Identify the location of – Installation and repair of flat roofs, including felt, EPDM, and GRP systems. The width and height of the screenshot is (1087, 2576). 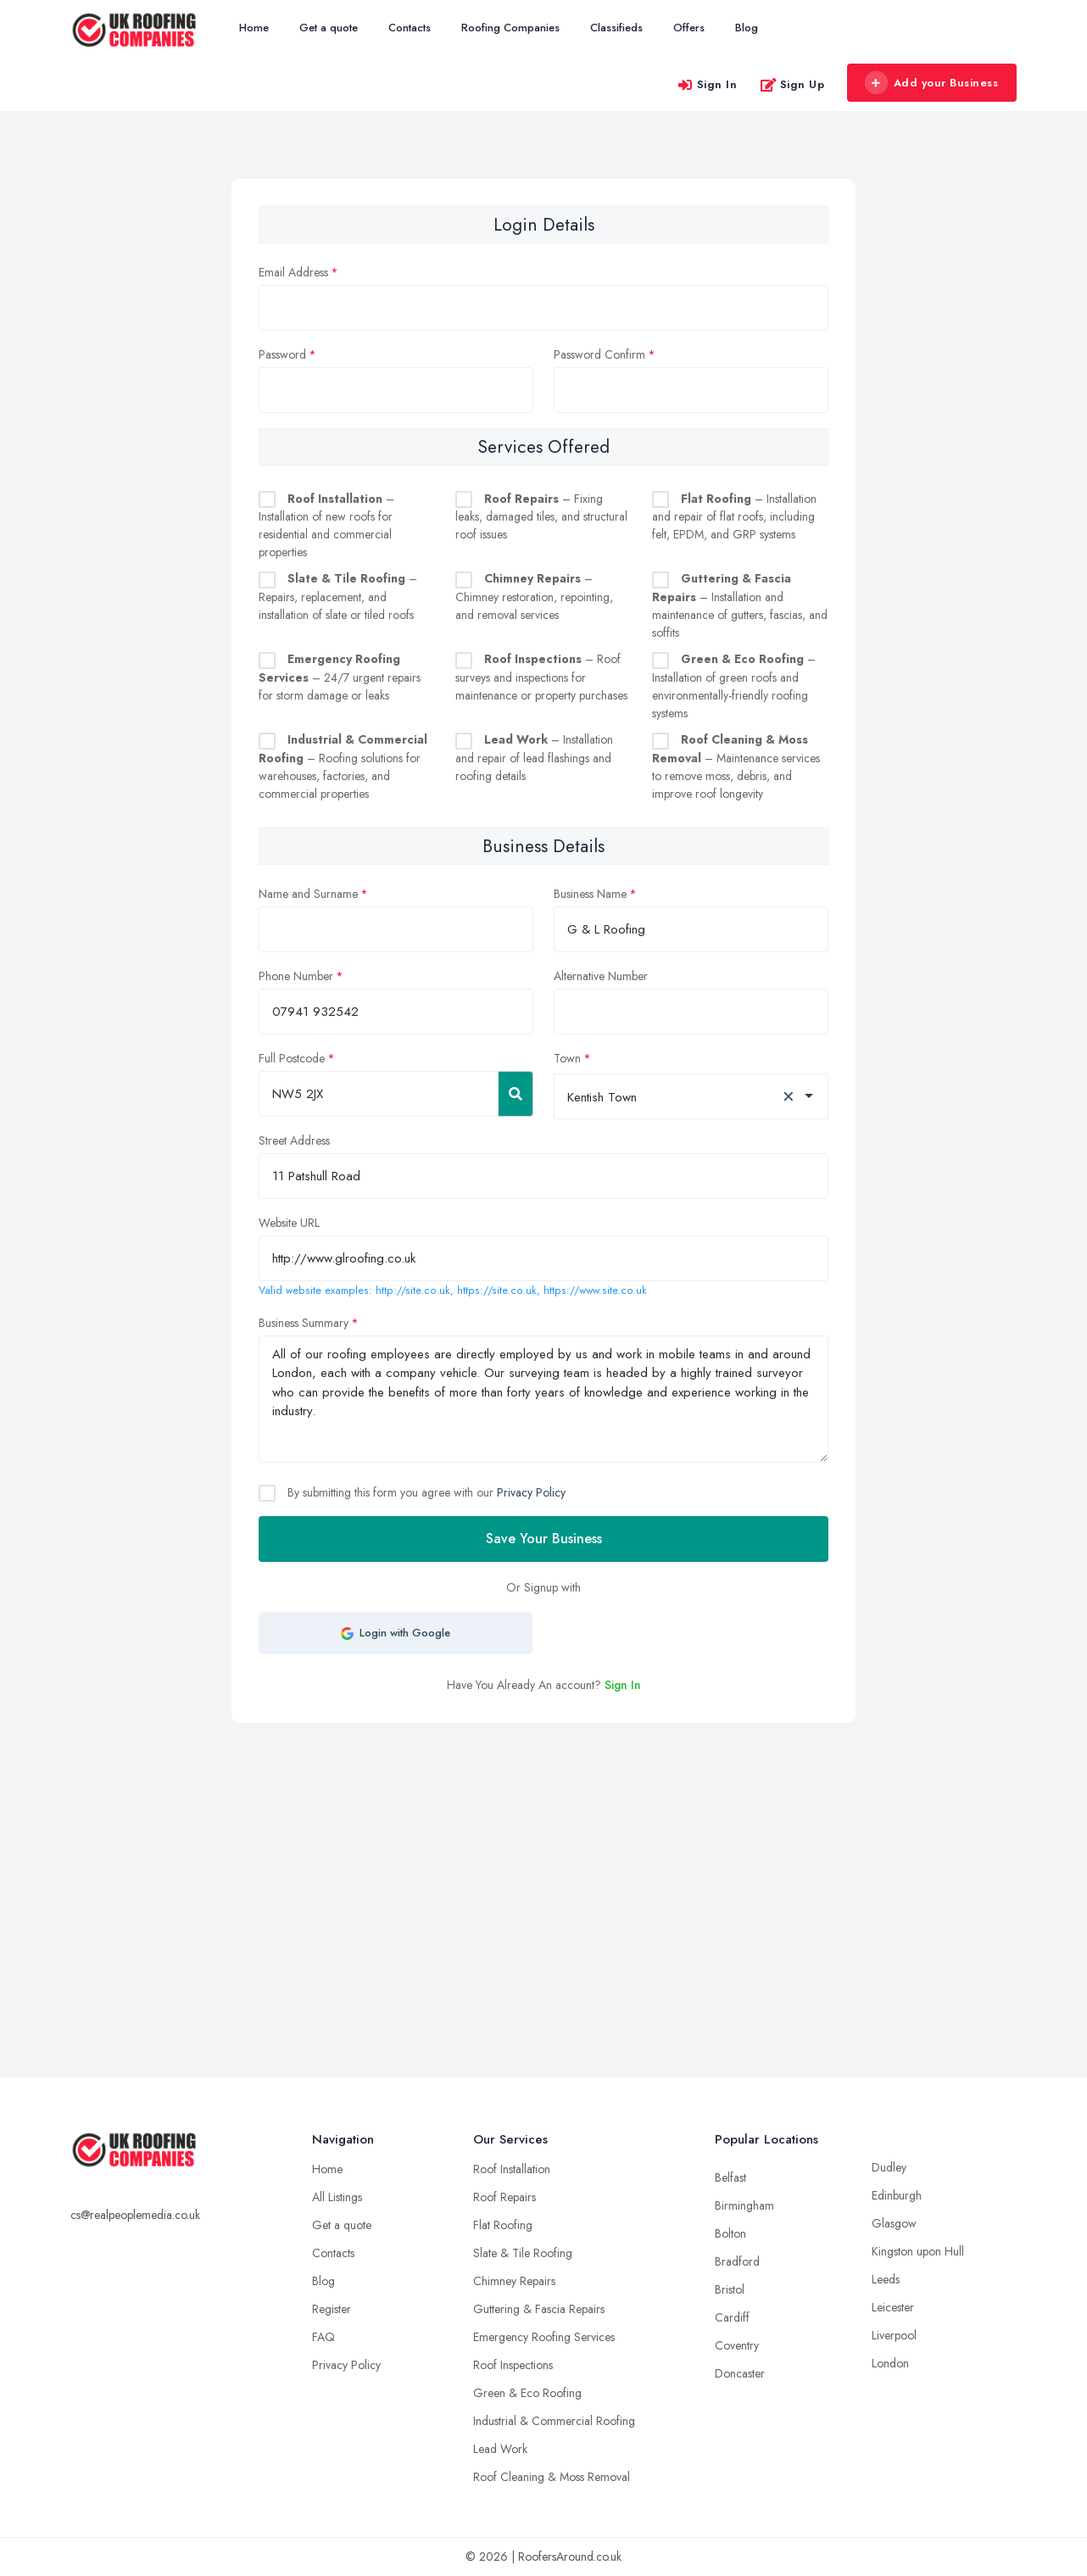
(734, 517).